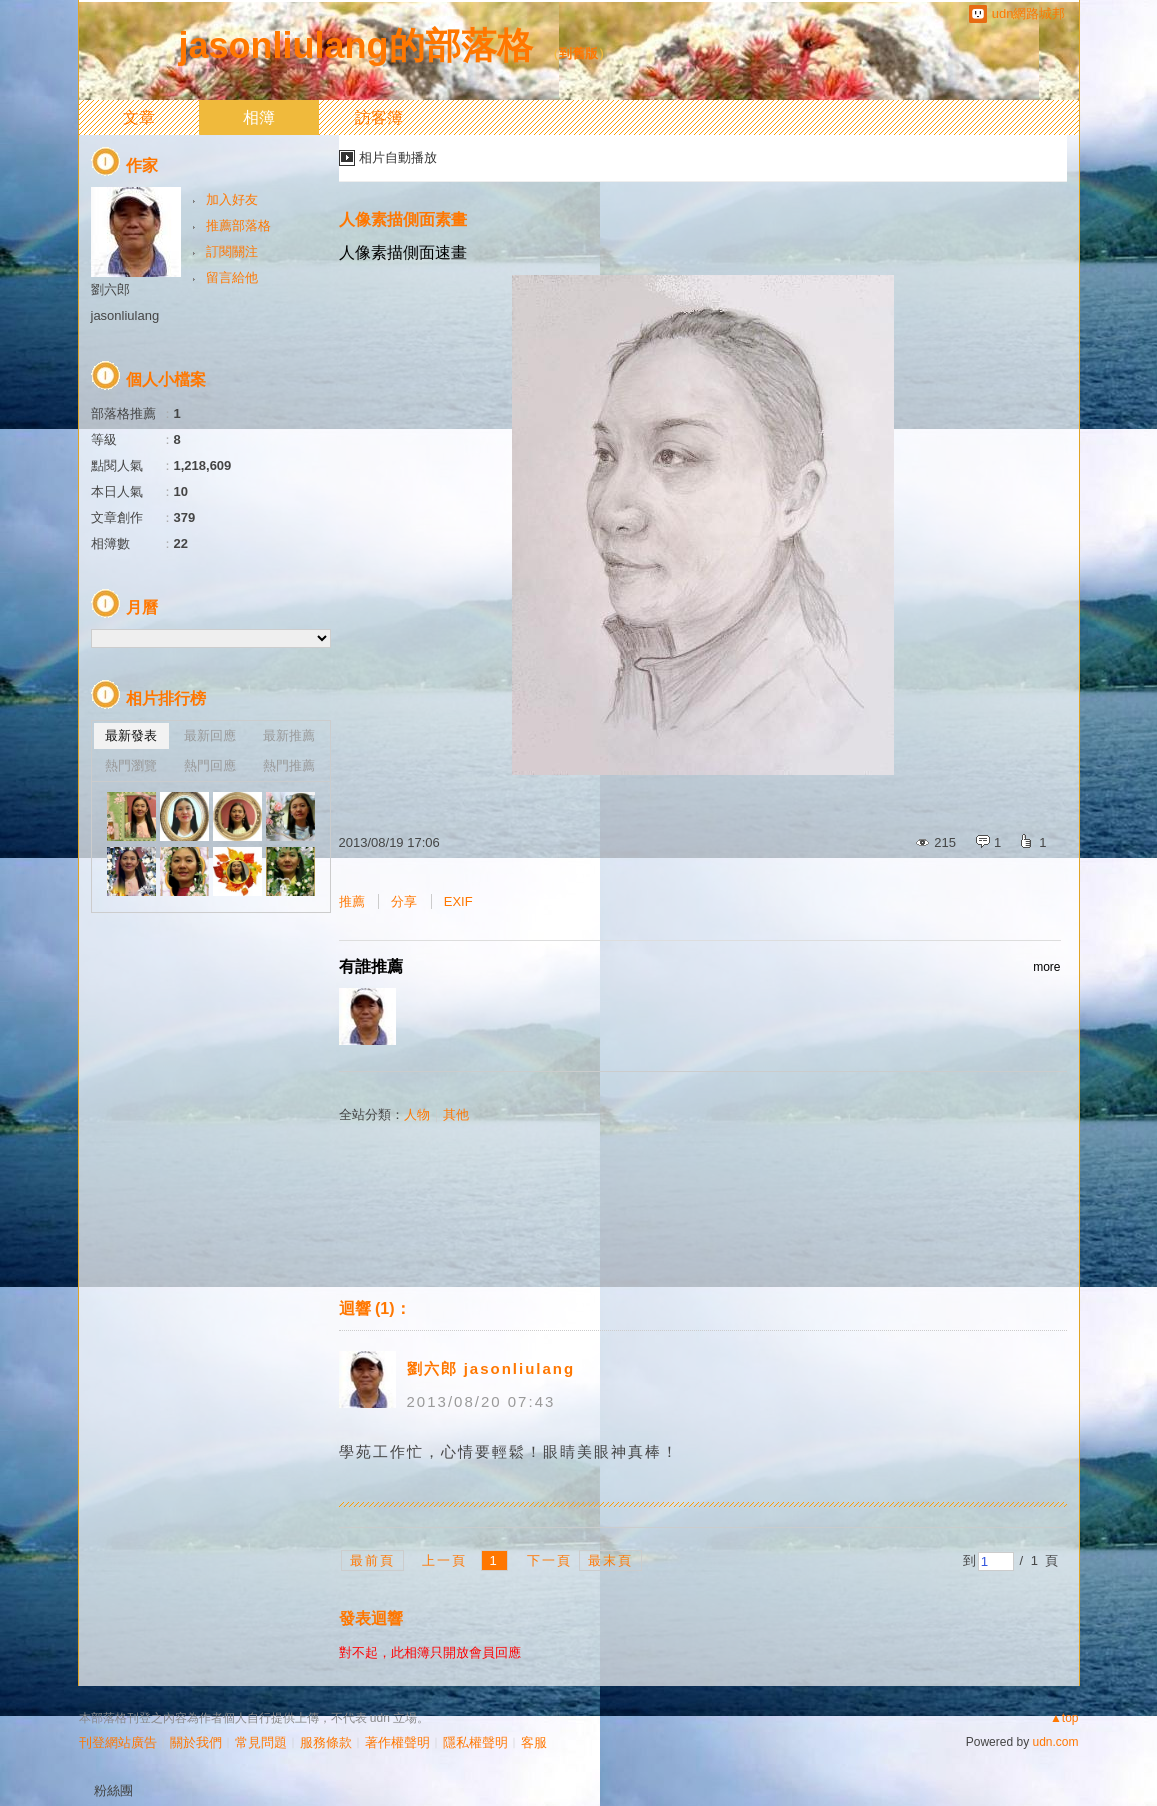 The image size is (1157, 1806). What do you see at coordinates (210, 765) in the screenshot?
I see `熱門回應` at bounding box center [210, 765].